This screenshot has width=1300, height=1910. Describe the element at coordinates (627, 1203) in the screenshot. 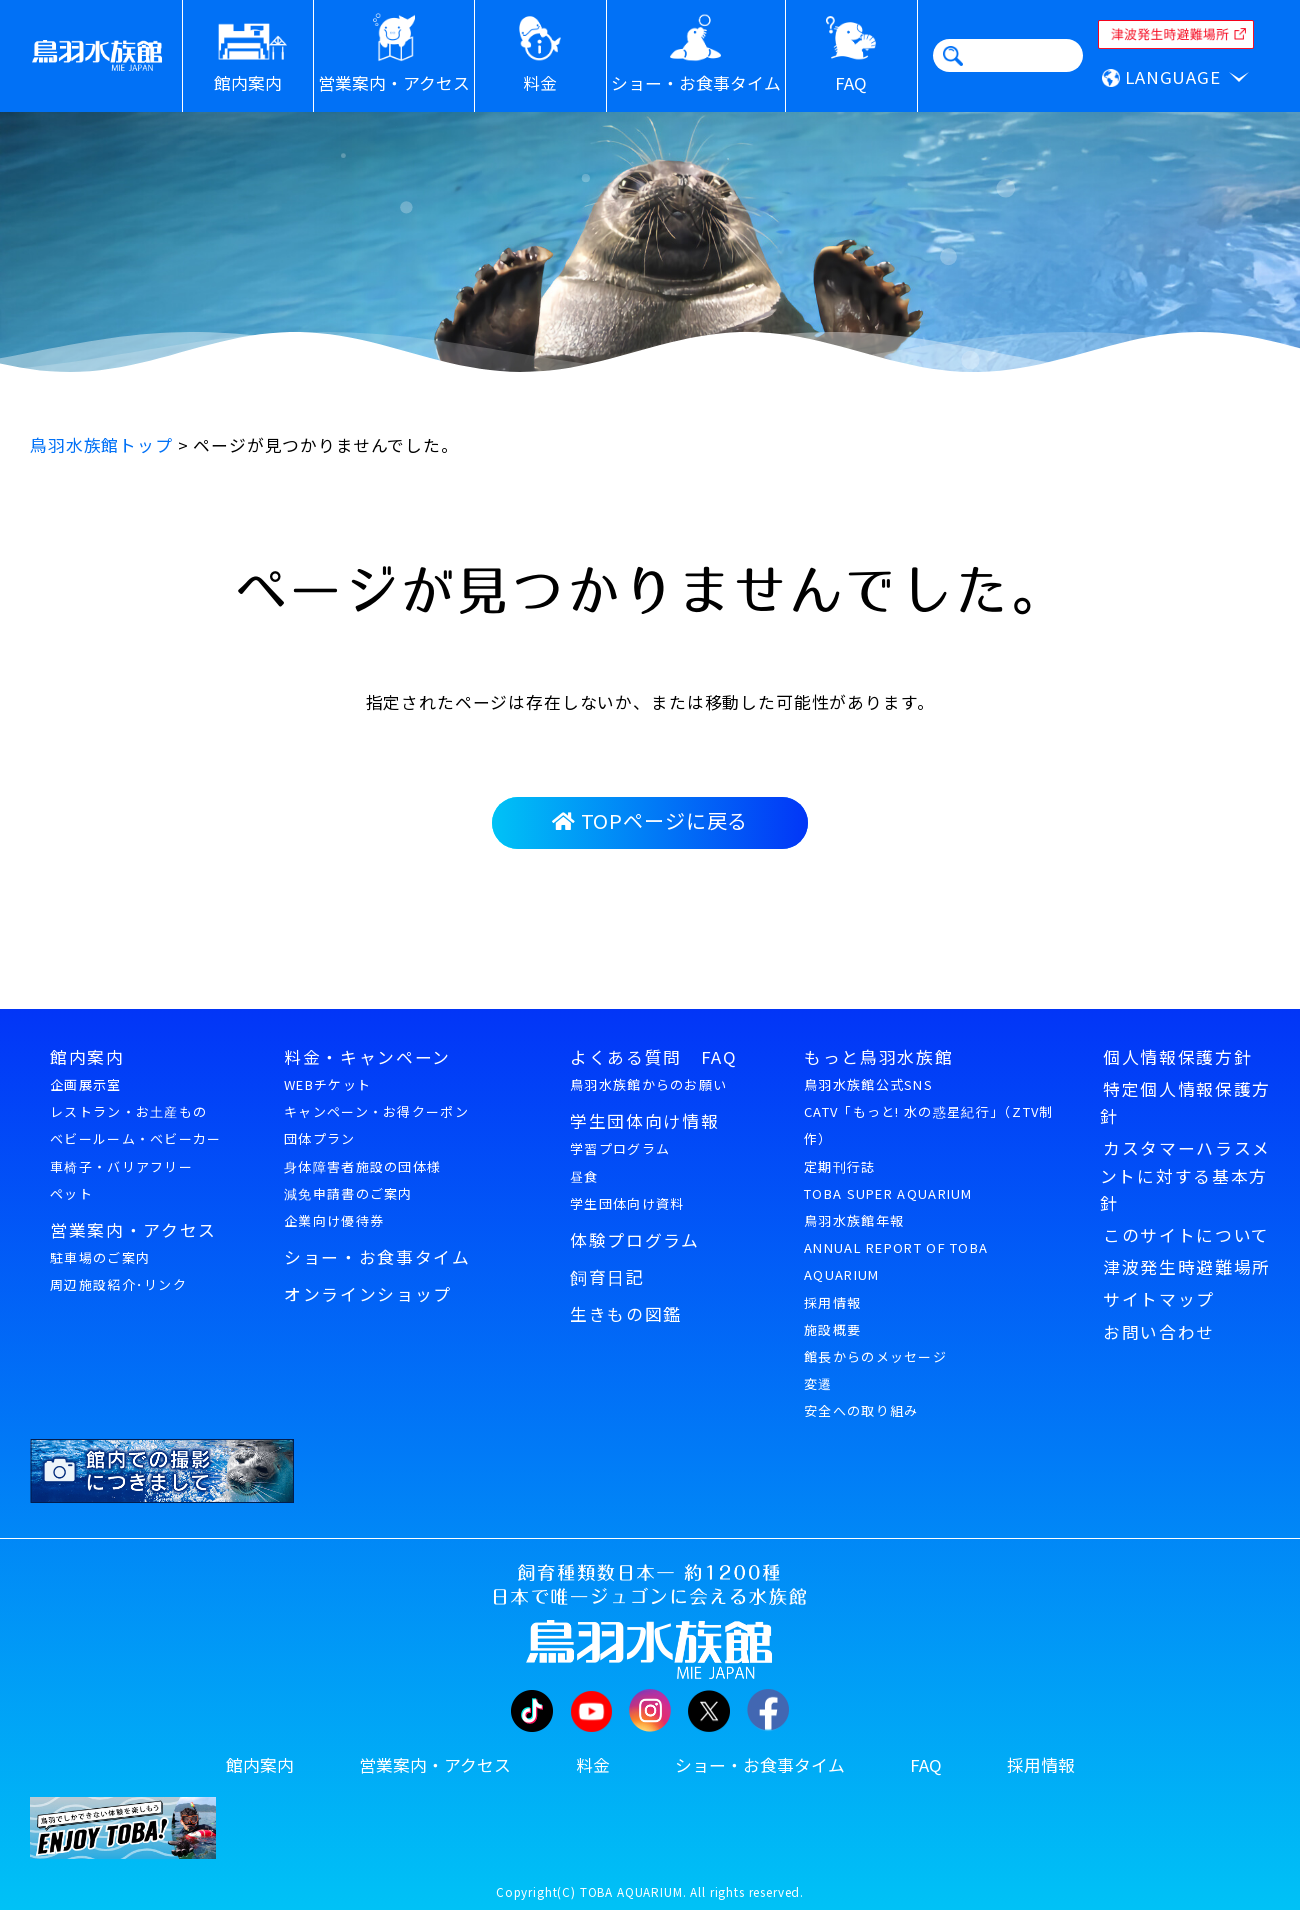

I see `学生団体向け資料` at that location.